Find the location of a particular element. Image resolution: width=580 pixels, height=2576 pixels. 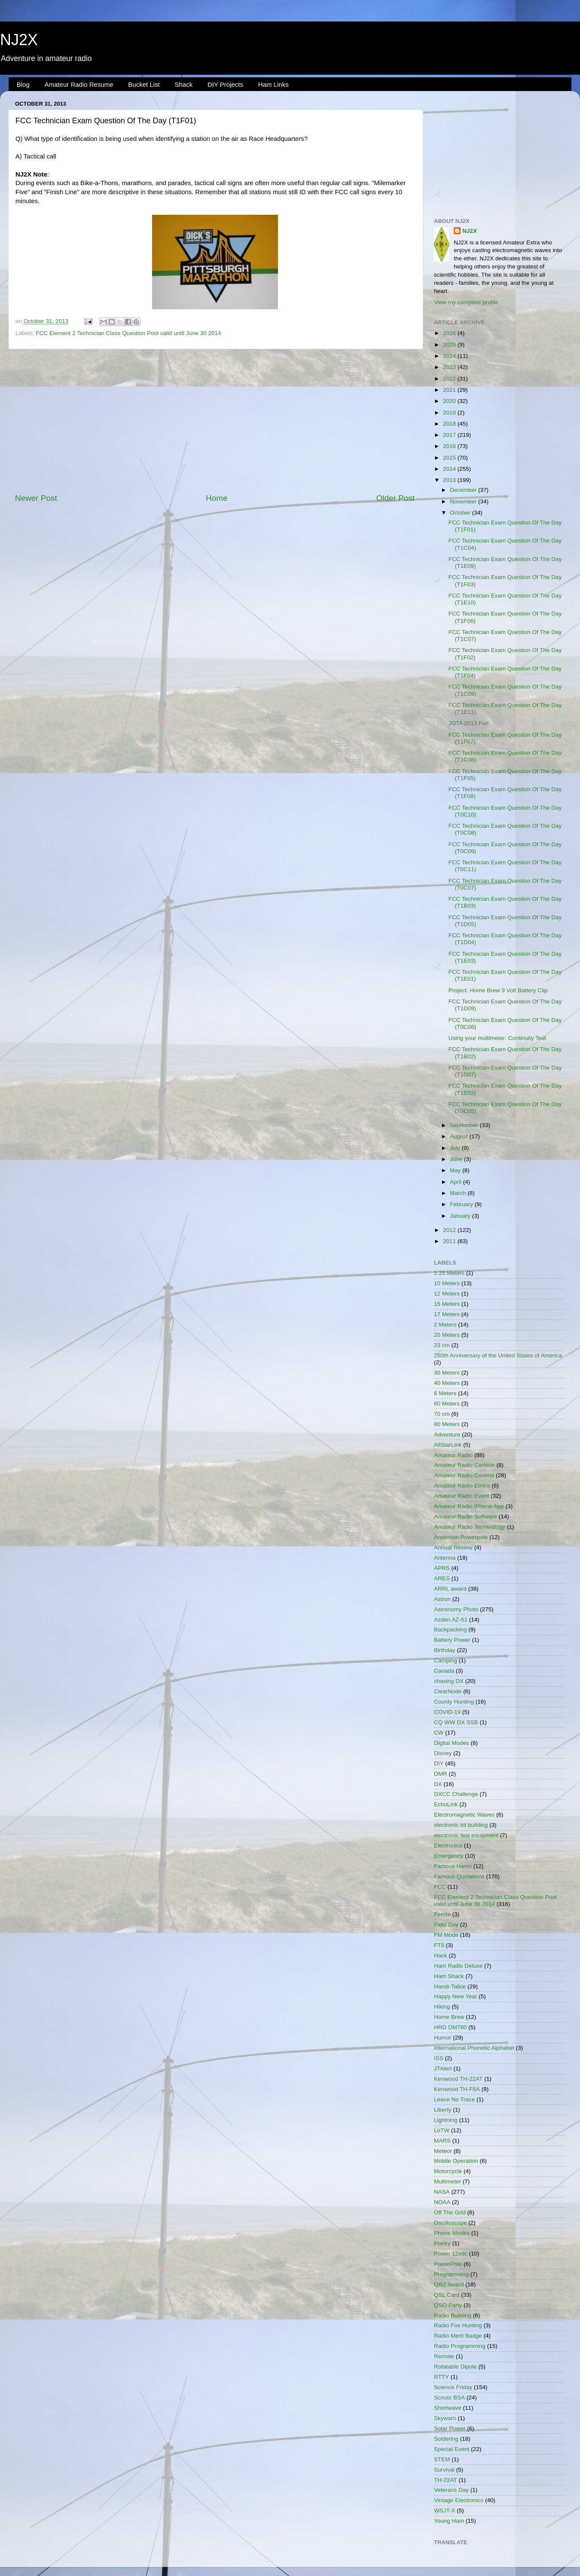

Skywarn is located at coordinates (445, 2418).